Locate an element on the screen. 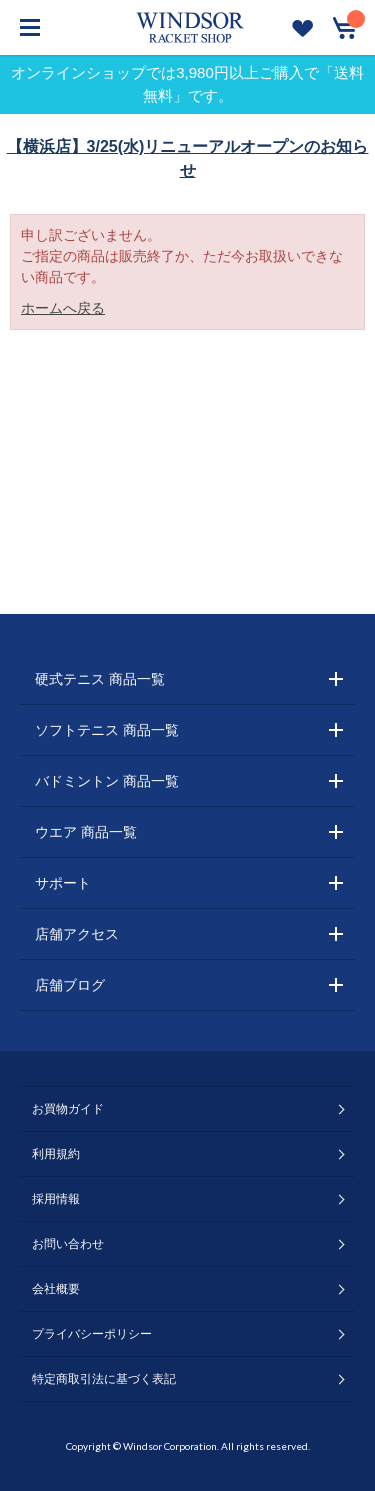 The height and width of the screenshot is (1491, 375). 採用情報 is located at coordinates (56, 1199).